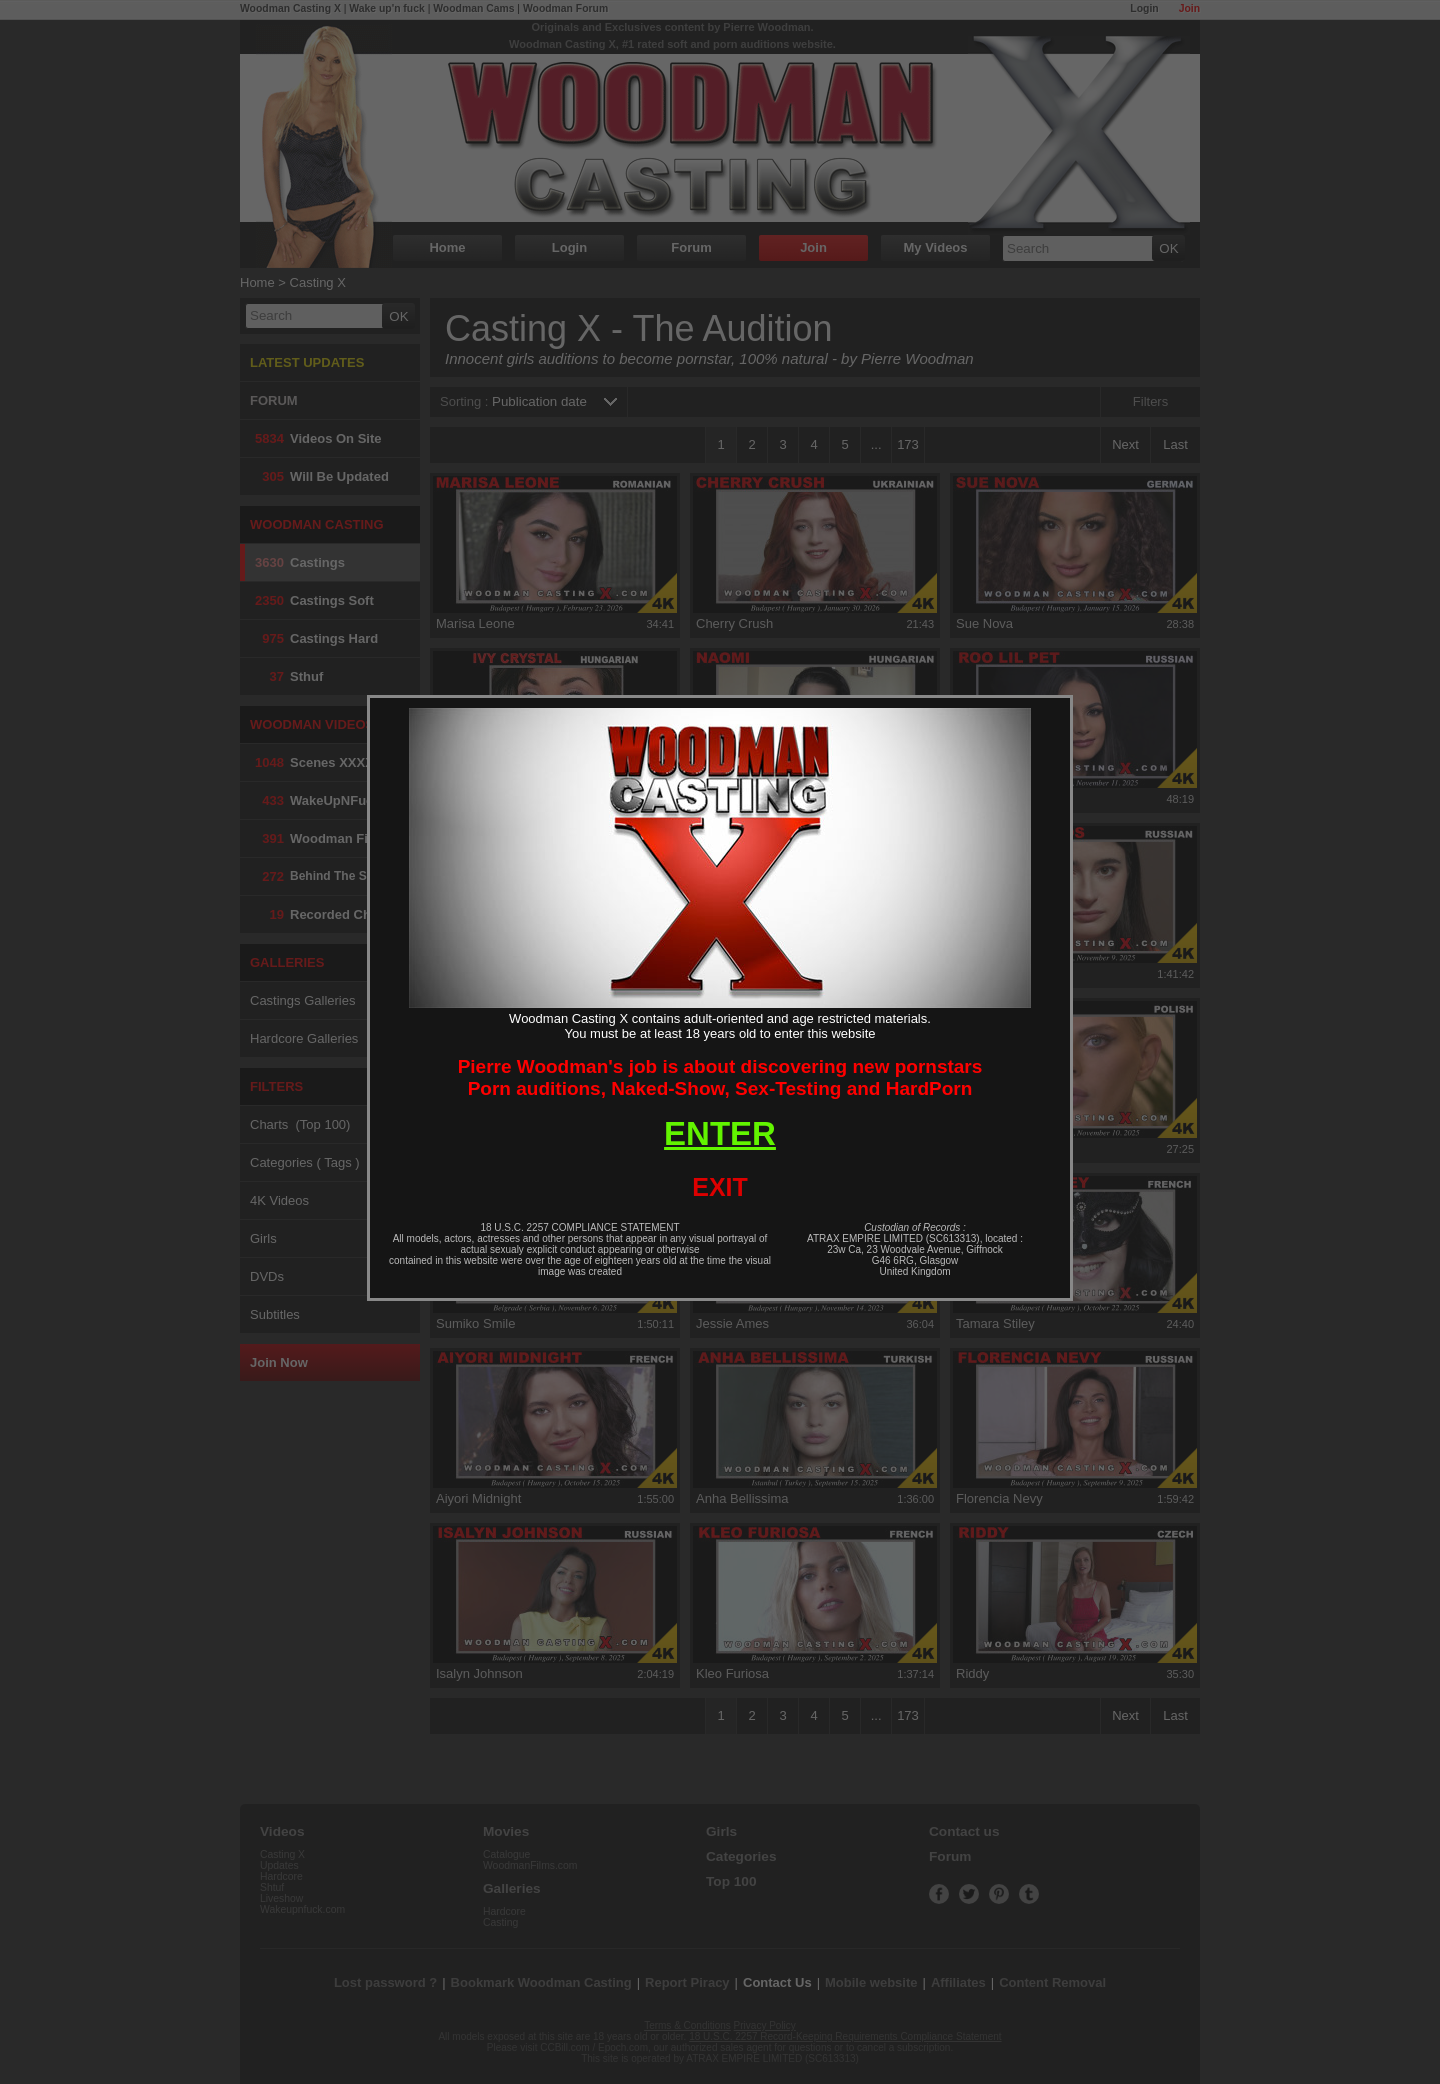  Describe the element at coordinates (720, 1133) in the screenshot. I see `ENTER` at that location.